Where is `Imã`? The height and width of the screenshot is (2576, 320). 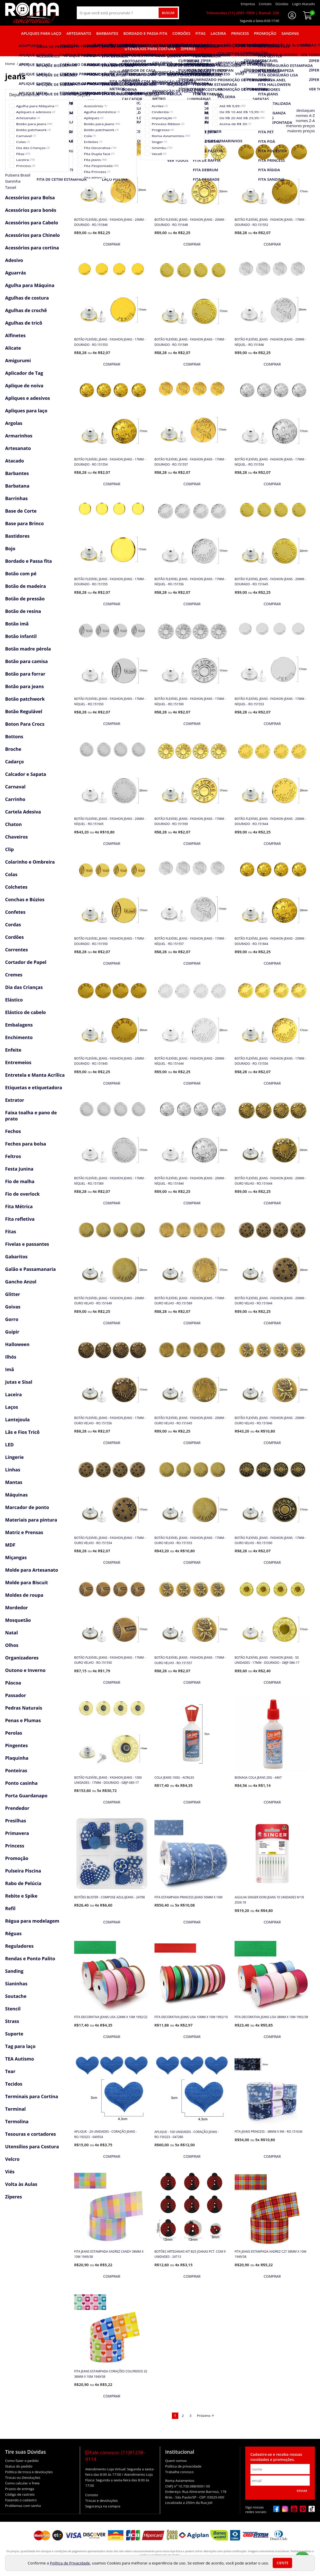 Imã is located at coordinates (9, 1369).